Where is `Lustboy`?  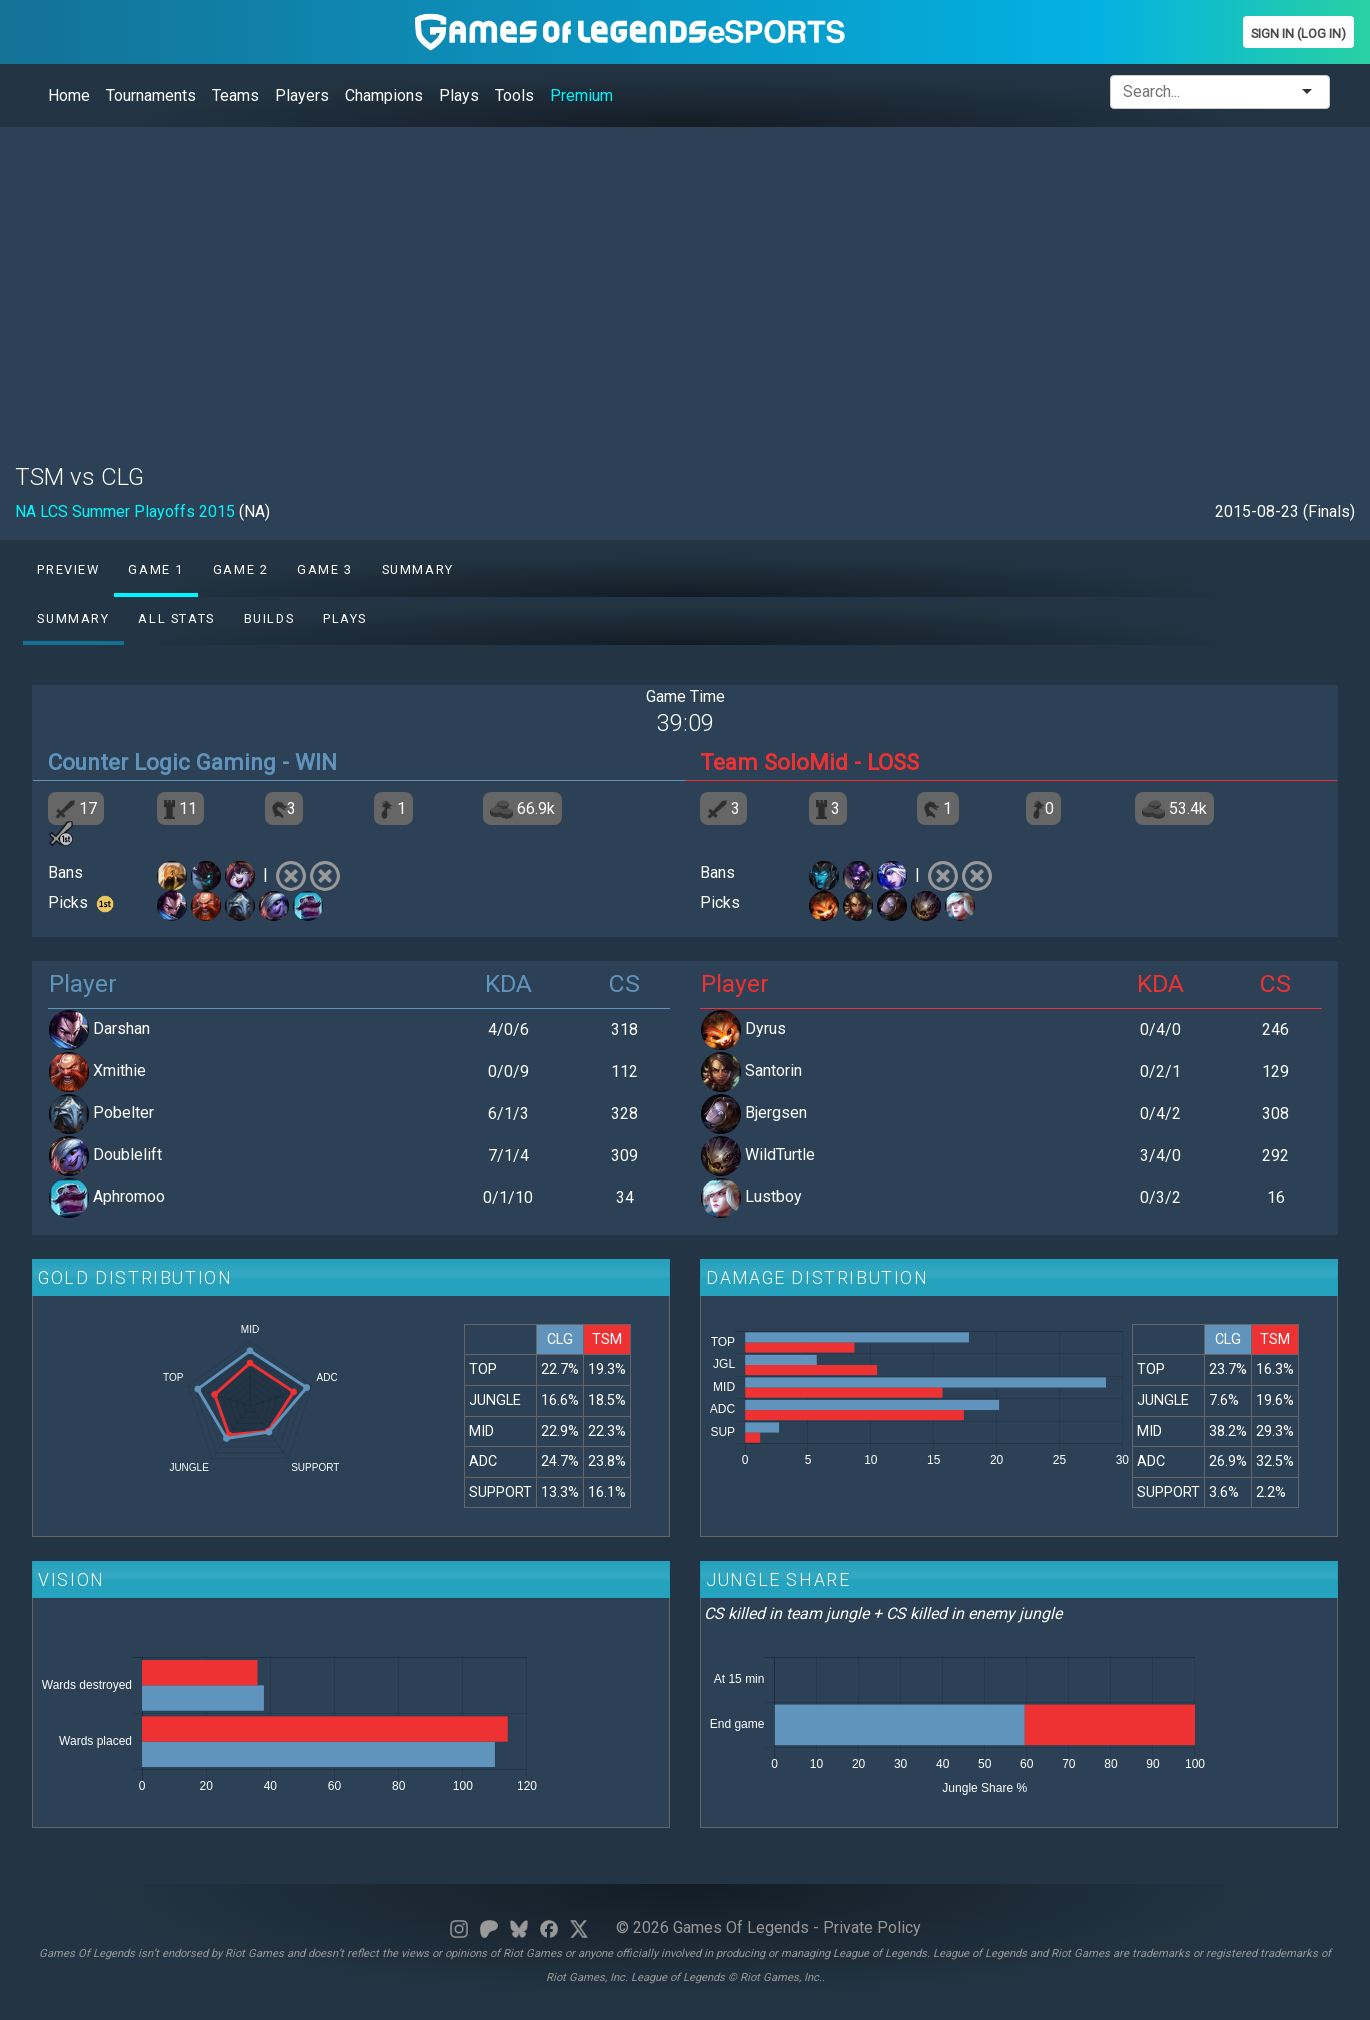 Lustboy is located at coordinates (773, 1196).